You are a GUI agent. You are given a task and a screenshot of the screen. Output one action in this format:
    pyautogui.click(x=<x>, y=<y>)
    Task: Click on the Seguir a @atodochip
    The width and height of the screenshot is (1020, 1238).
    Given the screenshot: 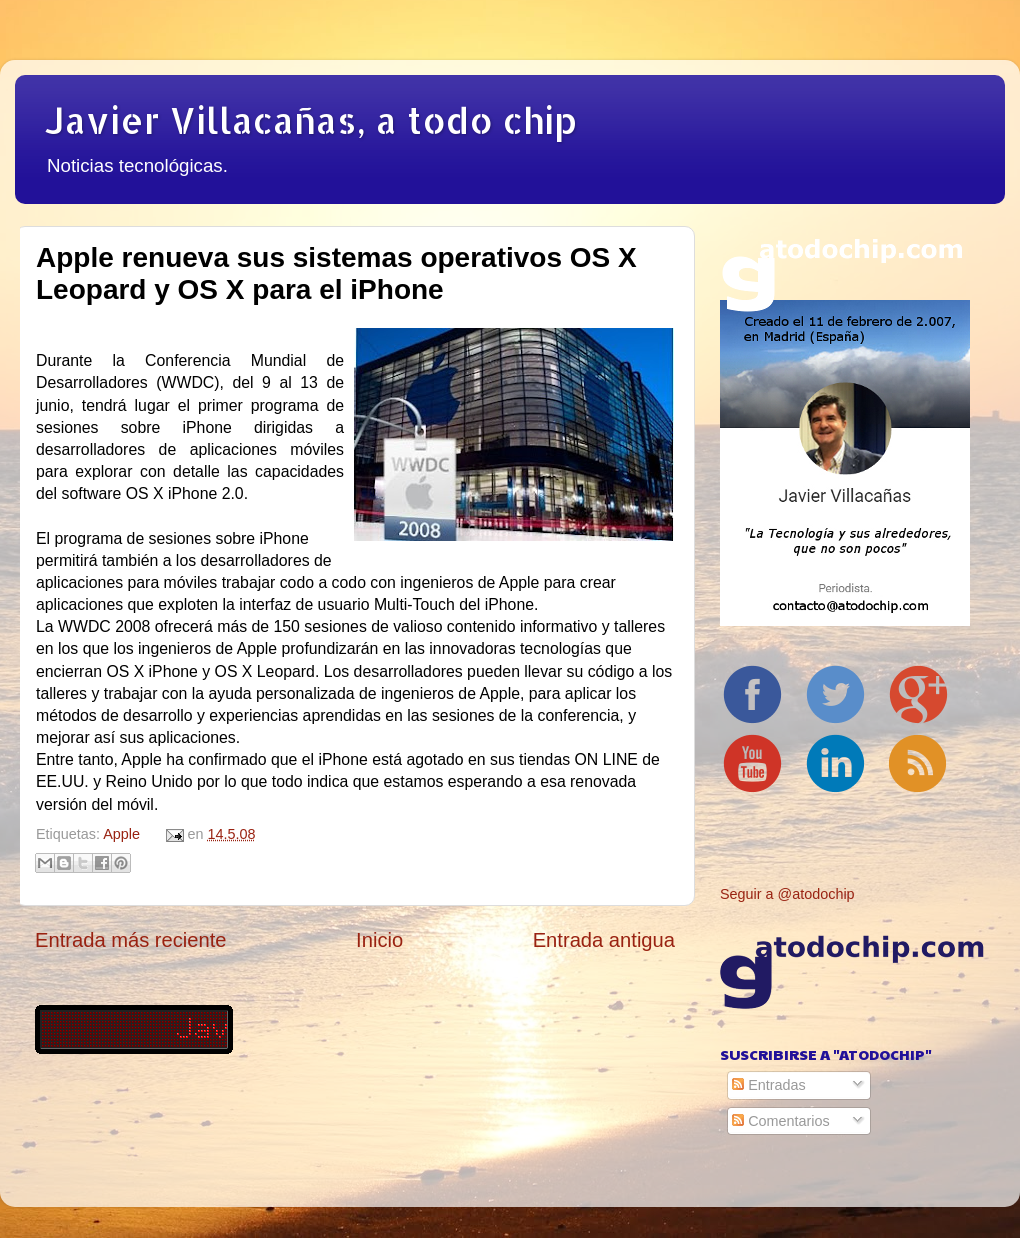 What is the action you would take?
    pyautogui.click(x=787, y=894)
    